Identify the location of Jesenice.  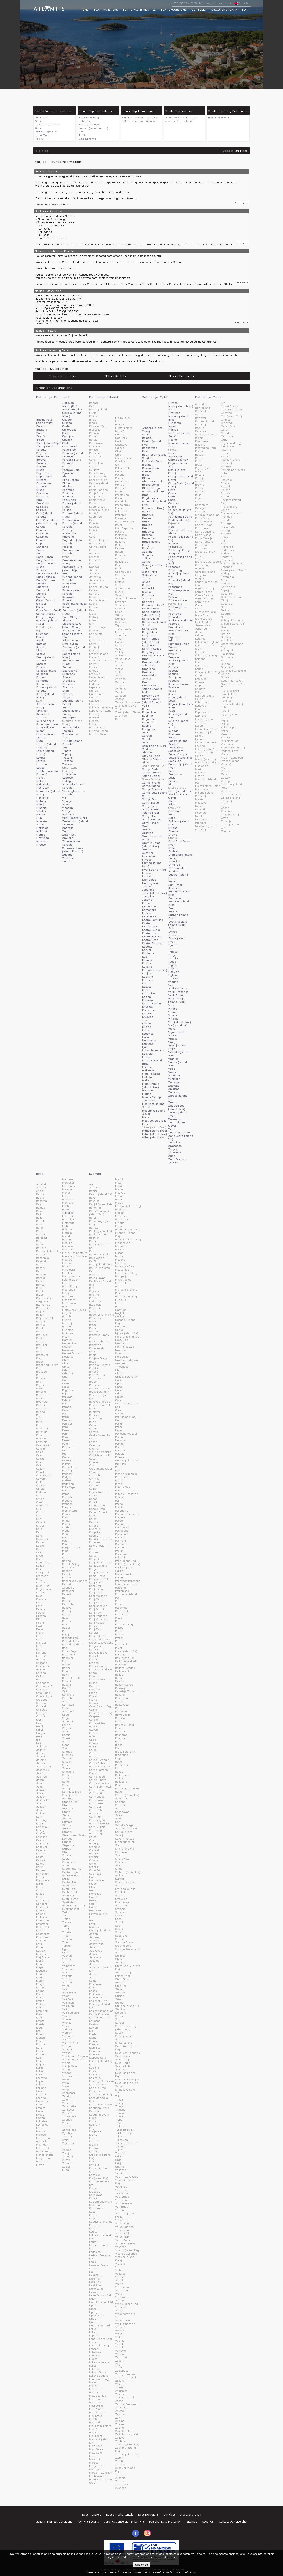
(148, 896).